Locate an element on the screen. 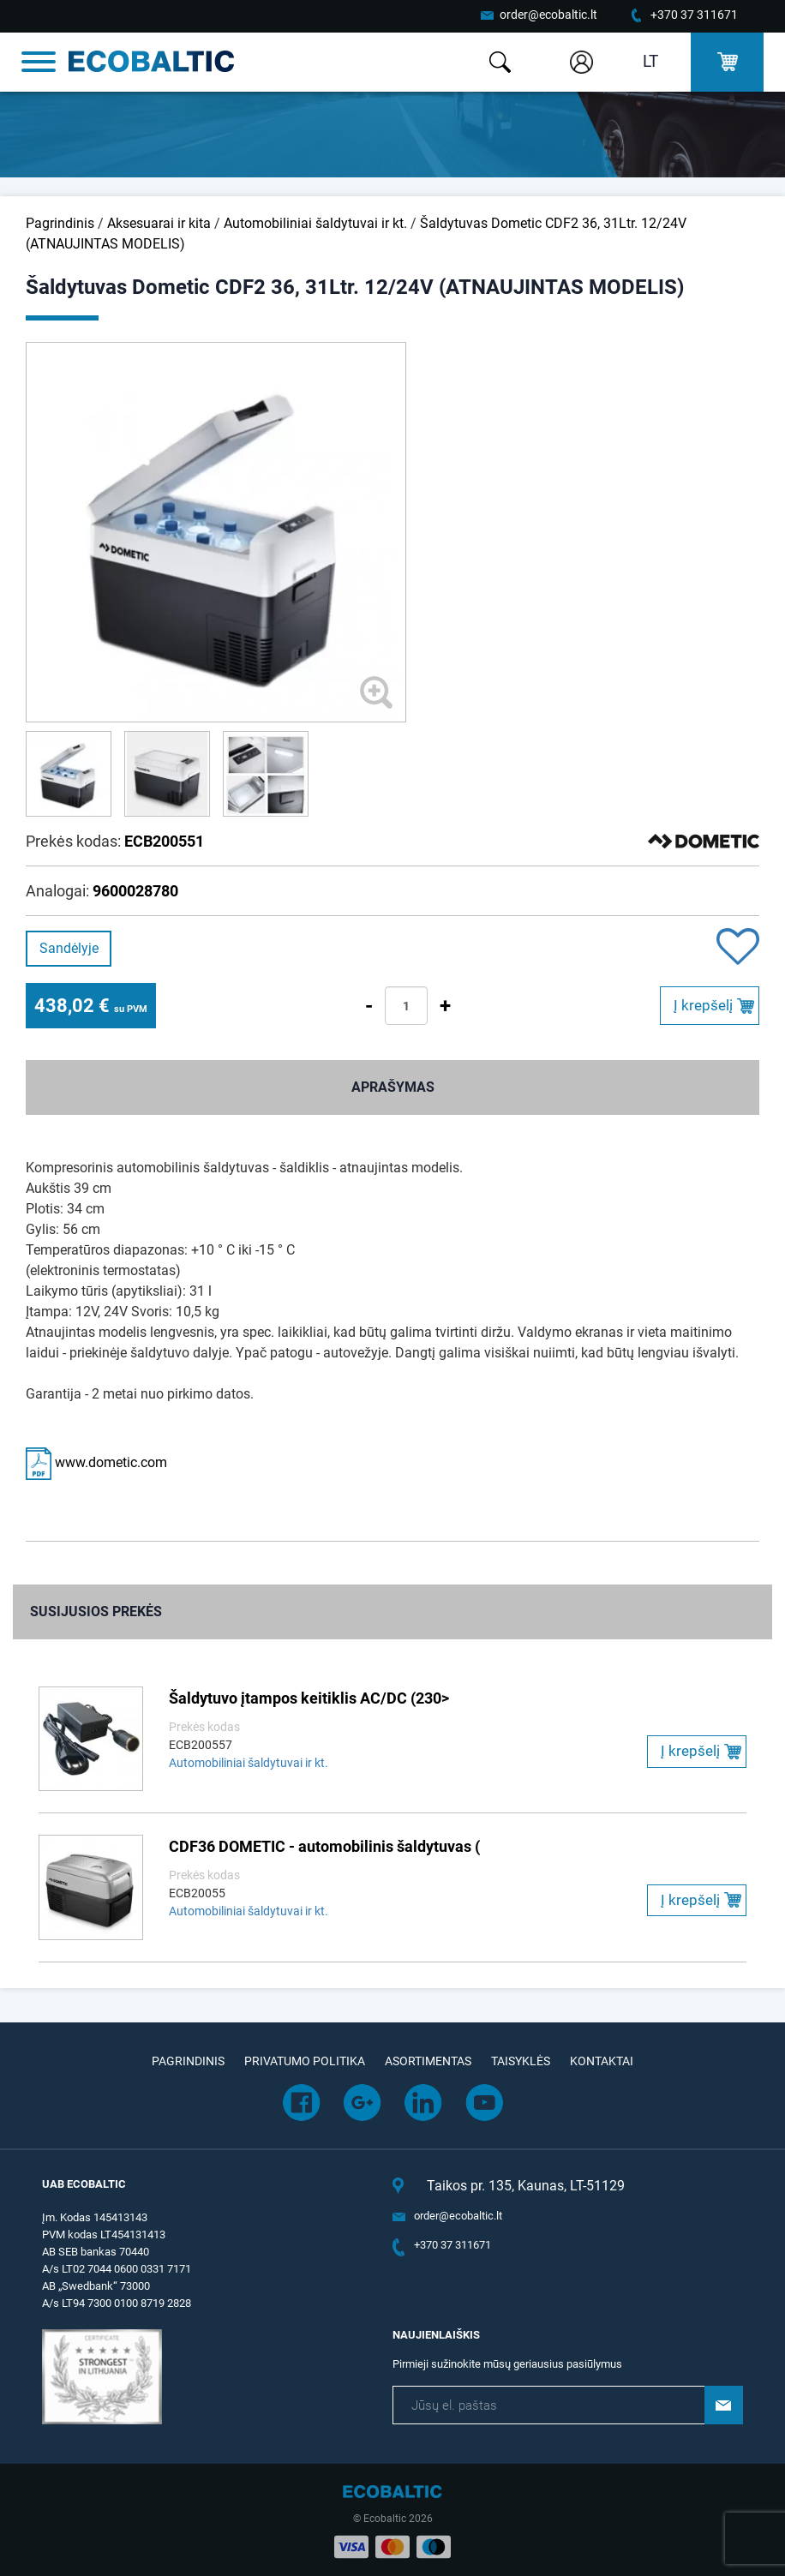  Į krepšelį is located at coordinates (703, 1005).